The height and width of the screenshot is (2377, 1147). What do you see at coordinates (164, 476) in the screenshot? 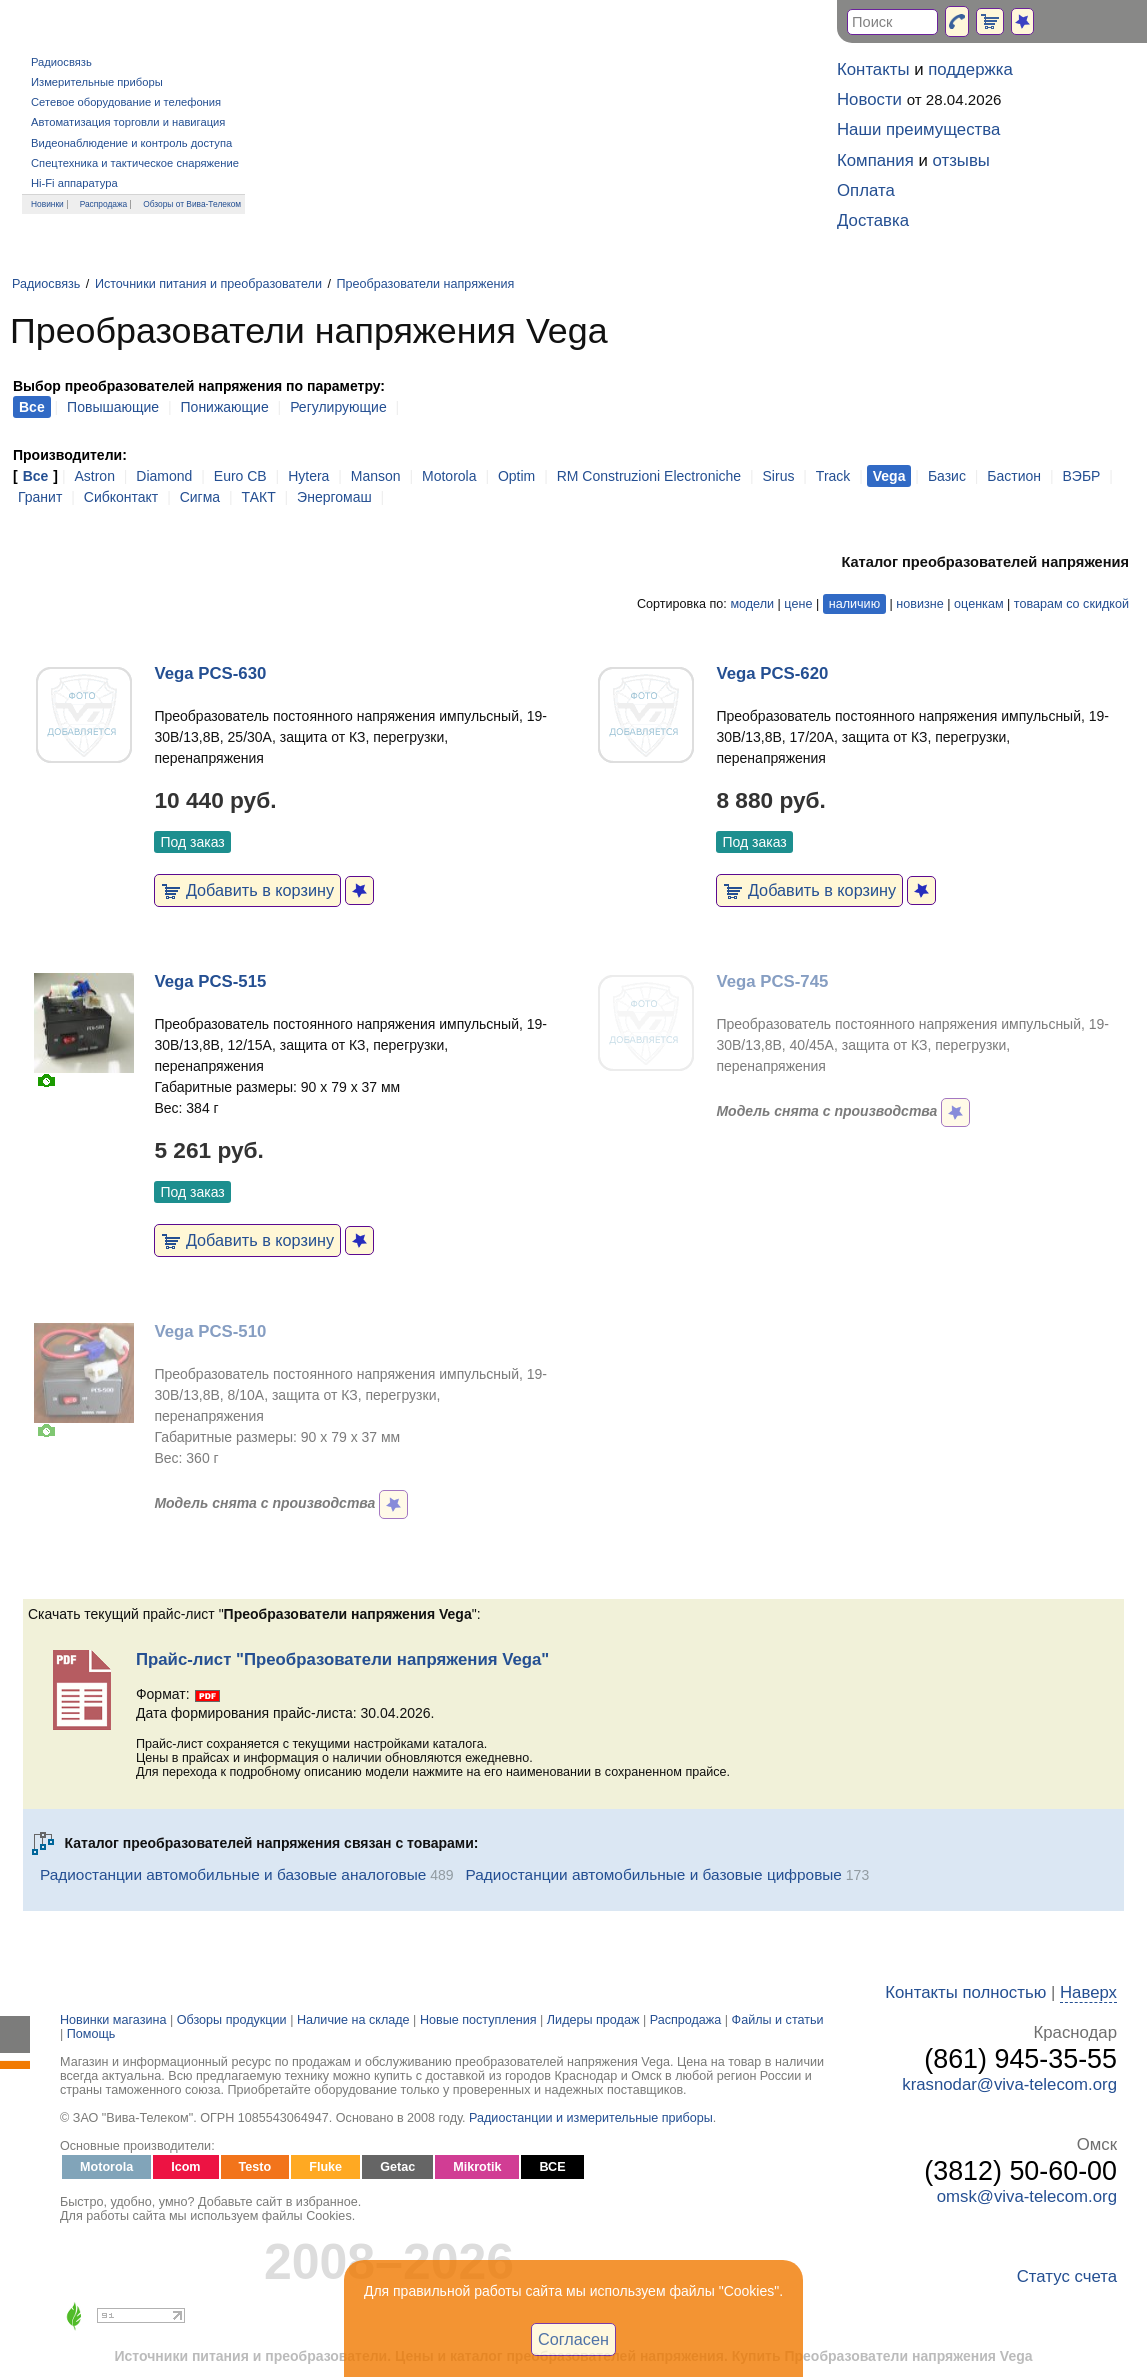
I see `Diamond` at bounding box center [164, 476].